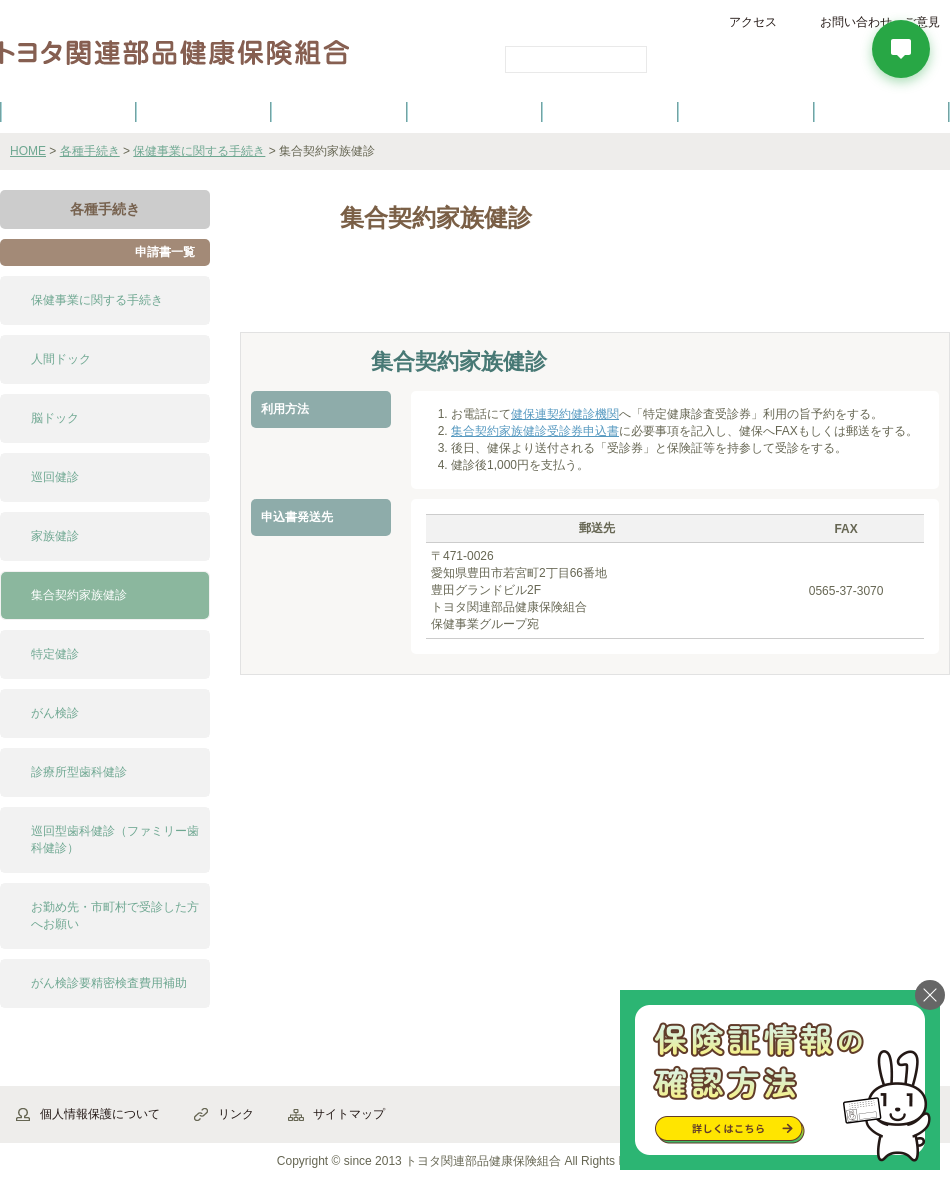 This screenshot has height=1180, width=950. I want to click on 診療所型歯科健診, so click(79, 772).